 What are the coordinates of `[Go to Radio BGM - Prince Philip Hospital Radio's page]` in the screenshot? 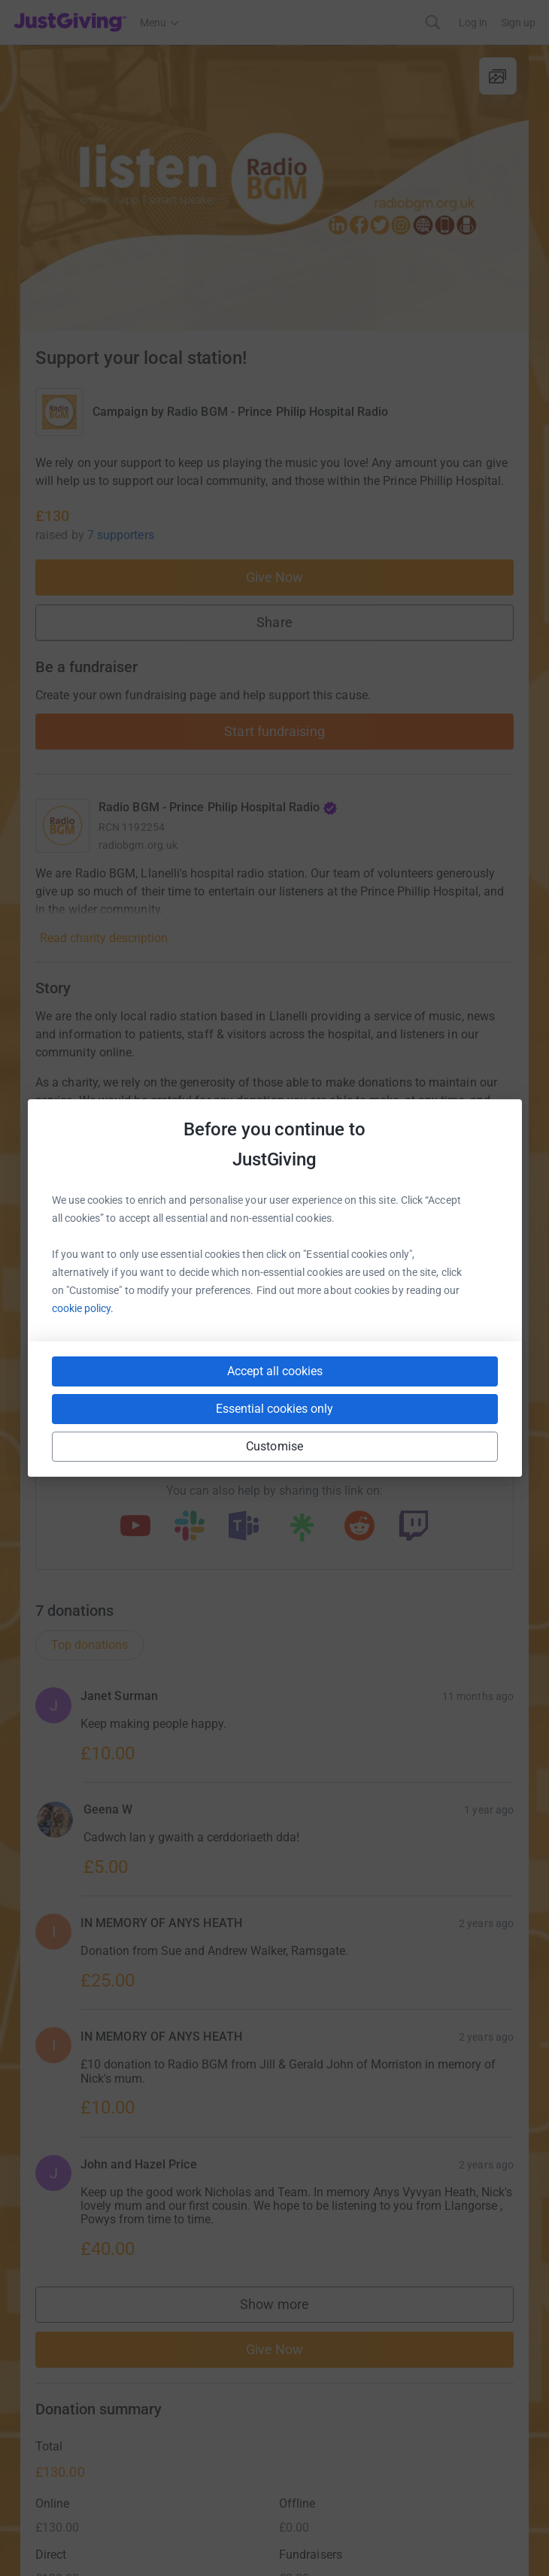 It's located at (62, 826).